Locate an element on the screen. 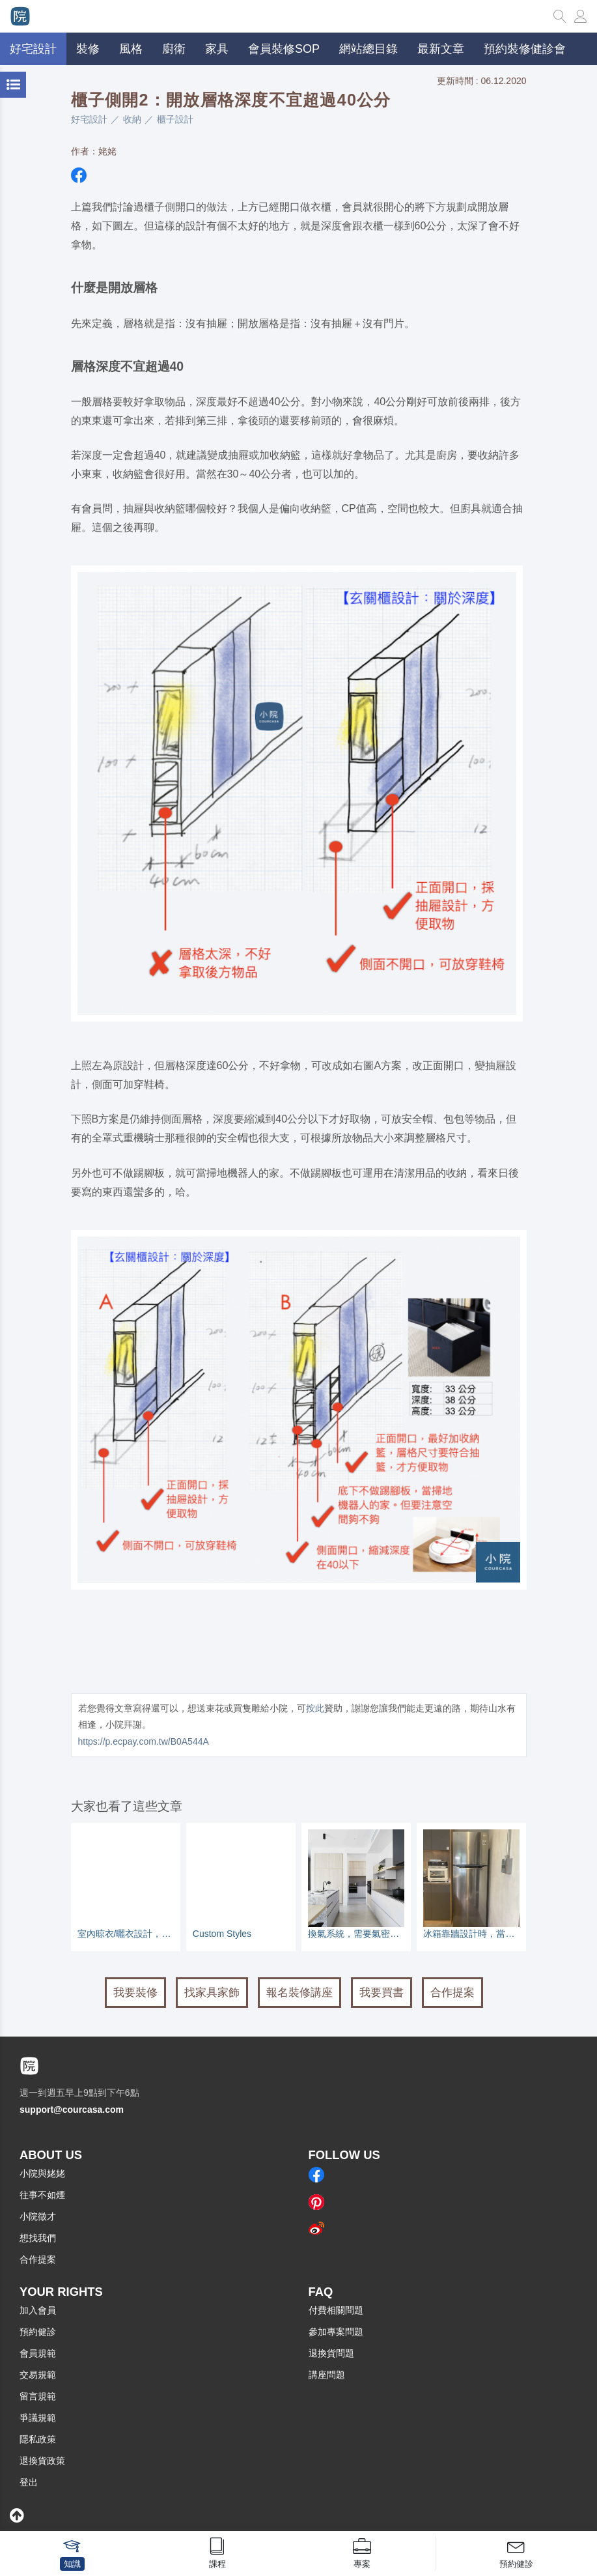 Image resolution: width=597 pixels, height=2576 pixels. 預約裝修健診會 is located at coordinates (525, 48).